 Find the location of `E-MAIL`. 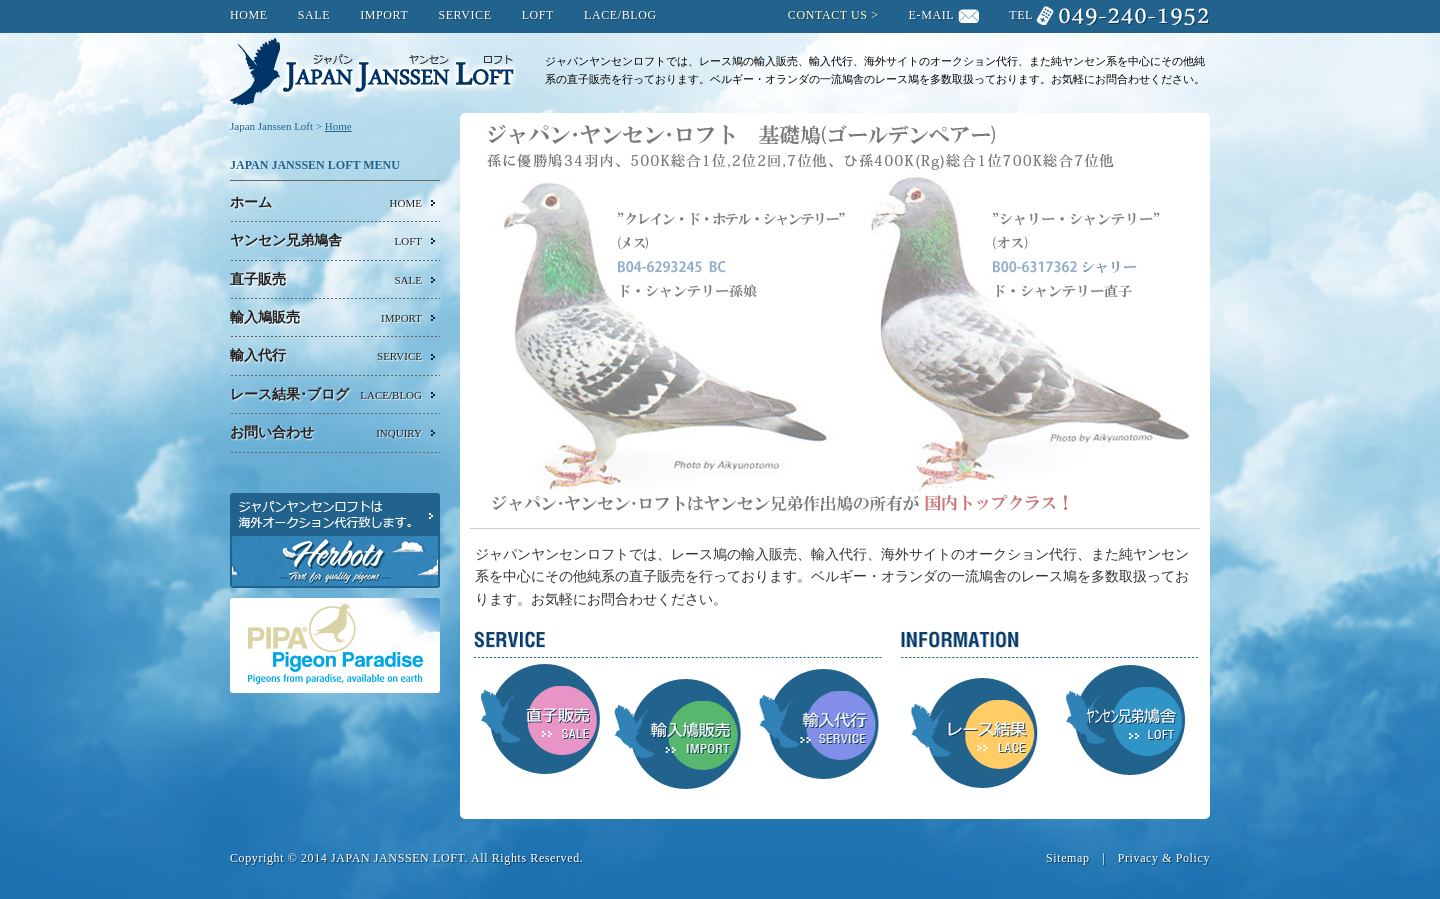

E-MAIL is located at coordinates (932, 15).